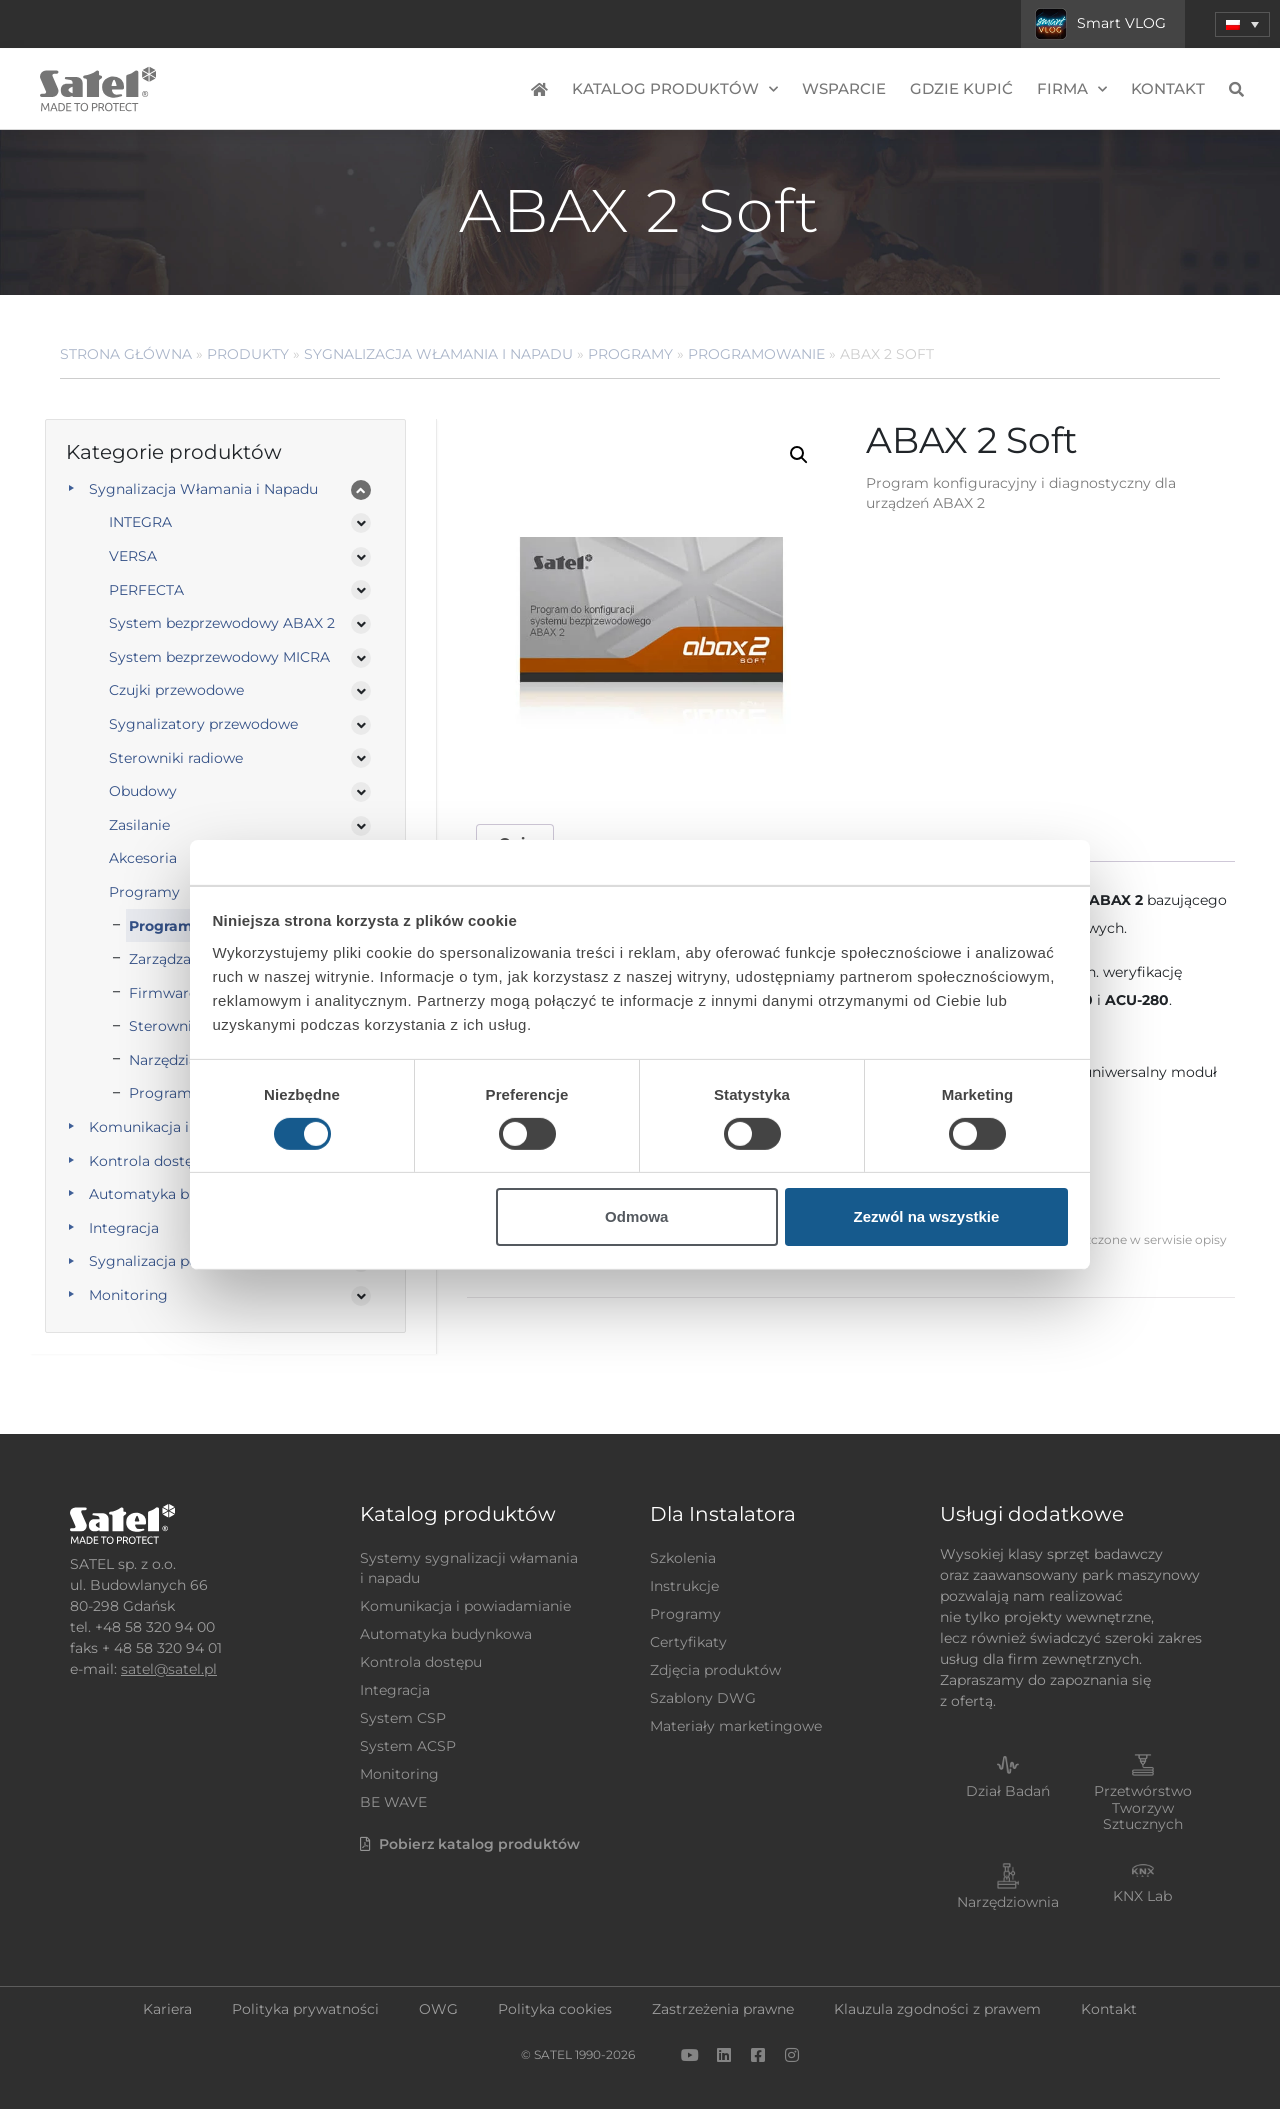 This screenshot has height=2109, width=1280. Describe the element at coordinates (126, 354) in the screenshot. I see `Strona główna` at that location.